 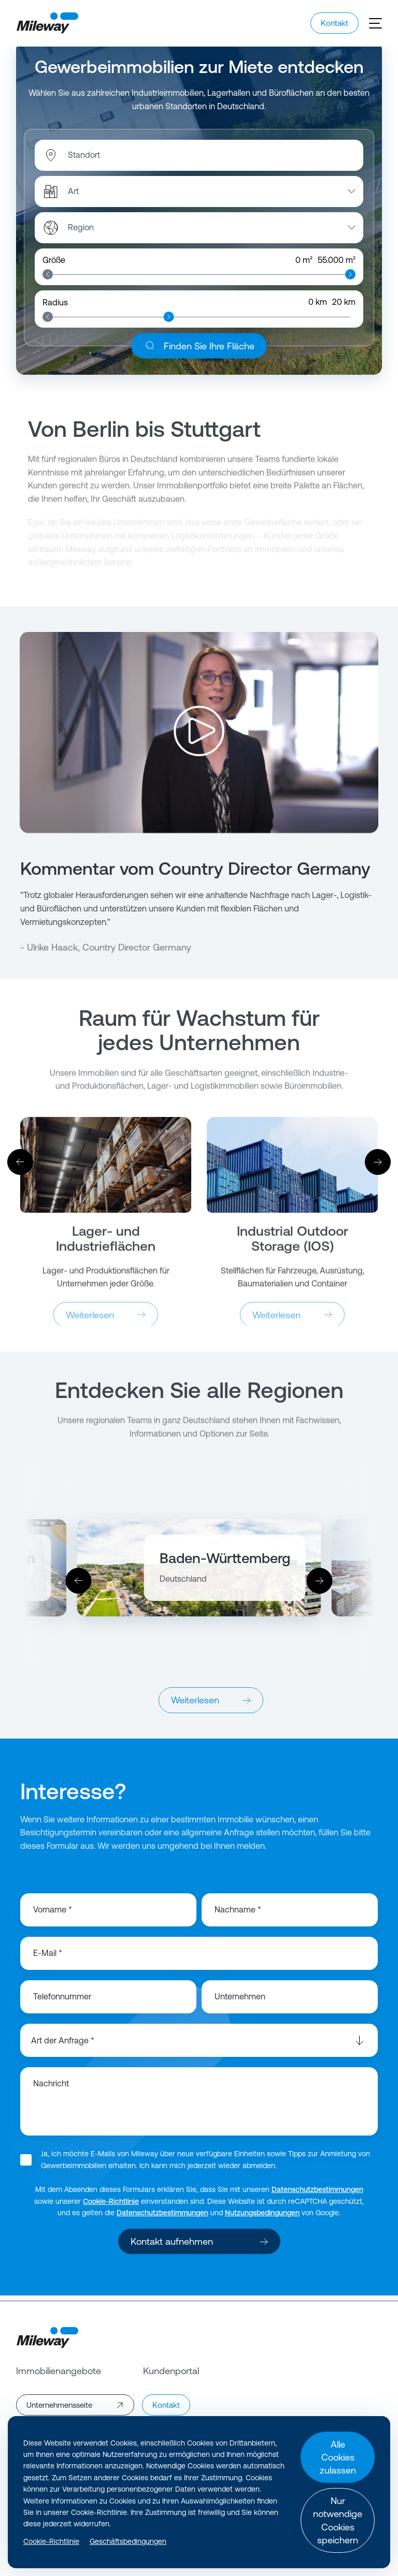 I want to click on [Weiterlesen], so click(x=105, y=1175).